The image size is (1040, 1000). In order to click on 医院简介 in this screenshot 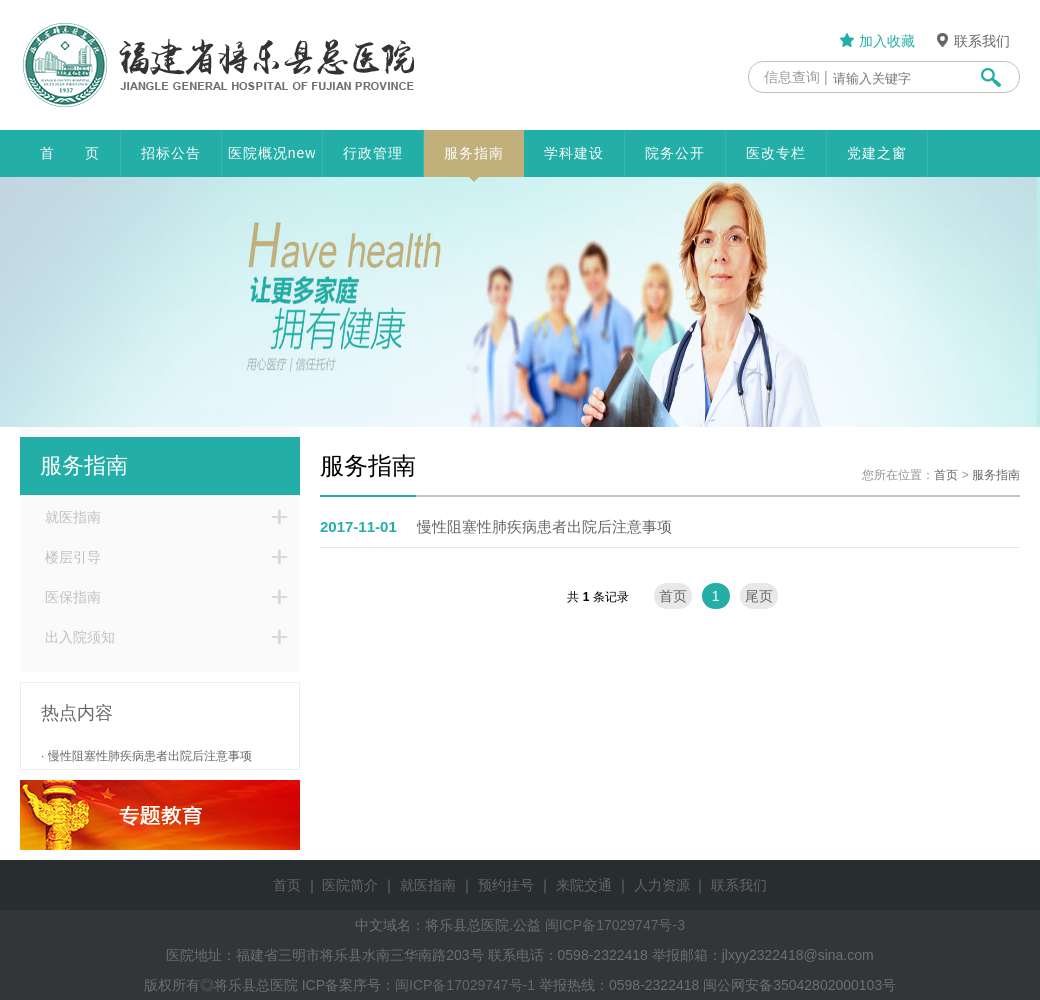, I will do `click(350, 885)`.